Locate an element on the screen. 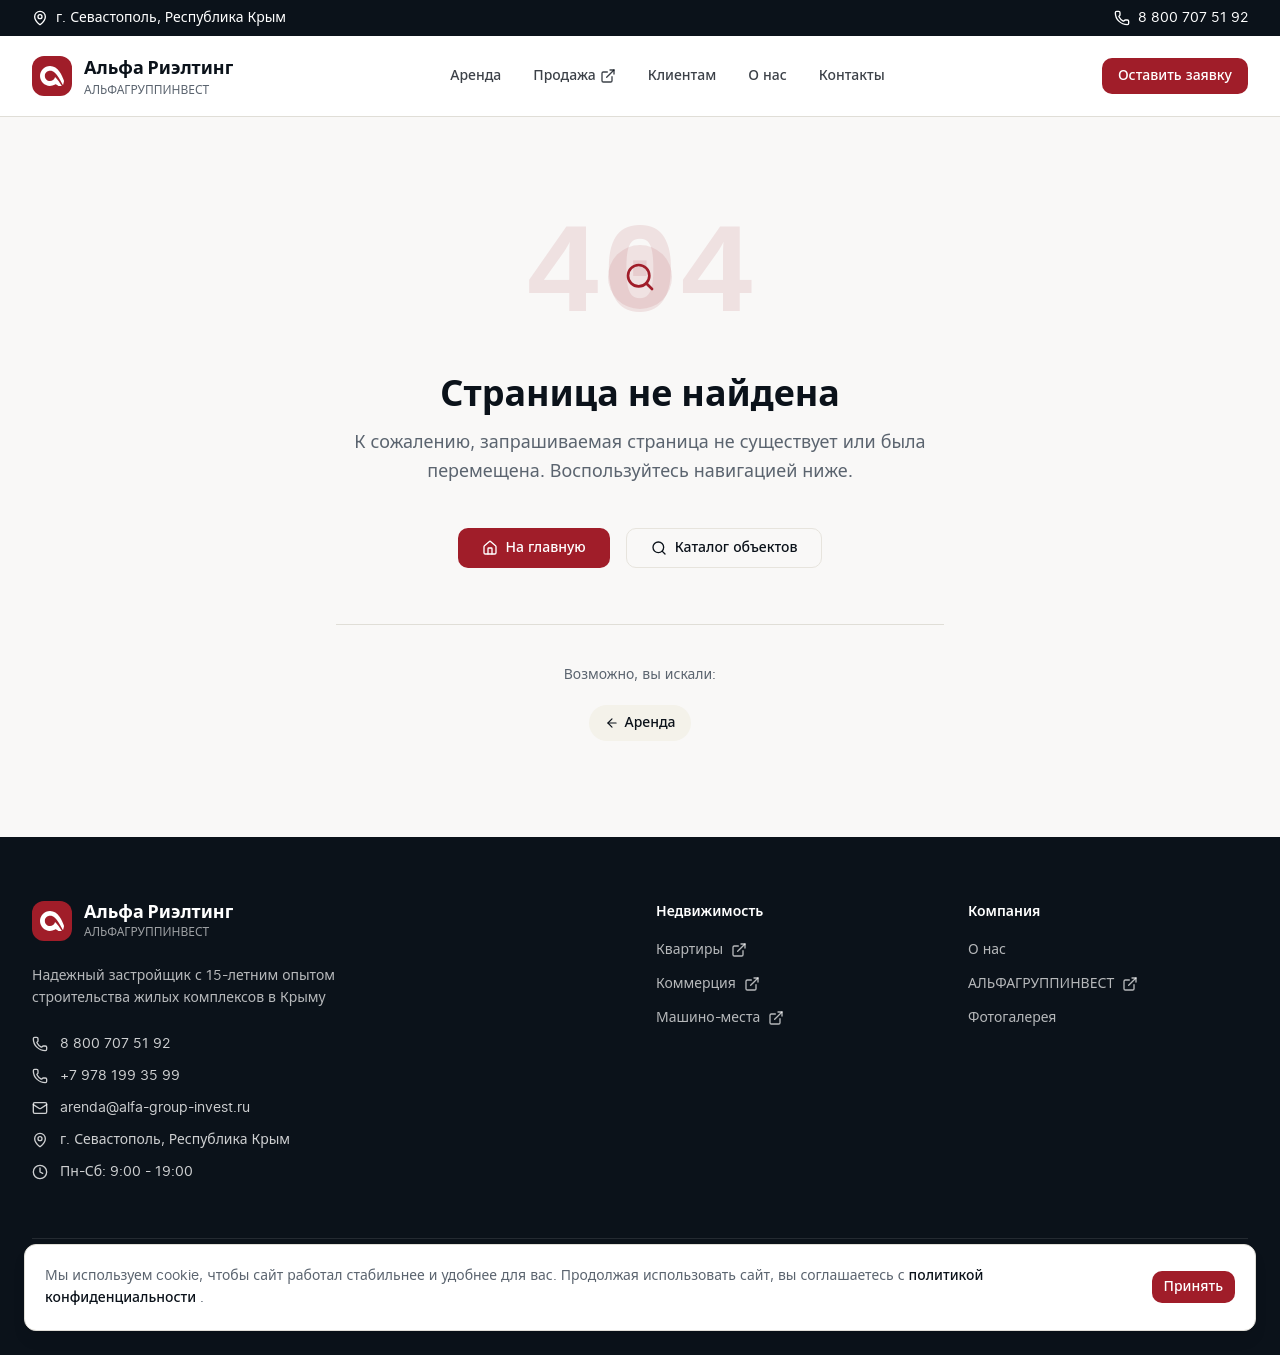 The height and width of the screenshot is (1355, 1280). О нас is located at coordinates (767, 76).